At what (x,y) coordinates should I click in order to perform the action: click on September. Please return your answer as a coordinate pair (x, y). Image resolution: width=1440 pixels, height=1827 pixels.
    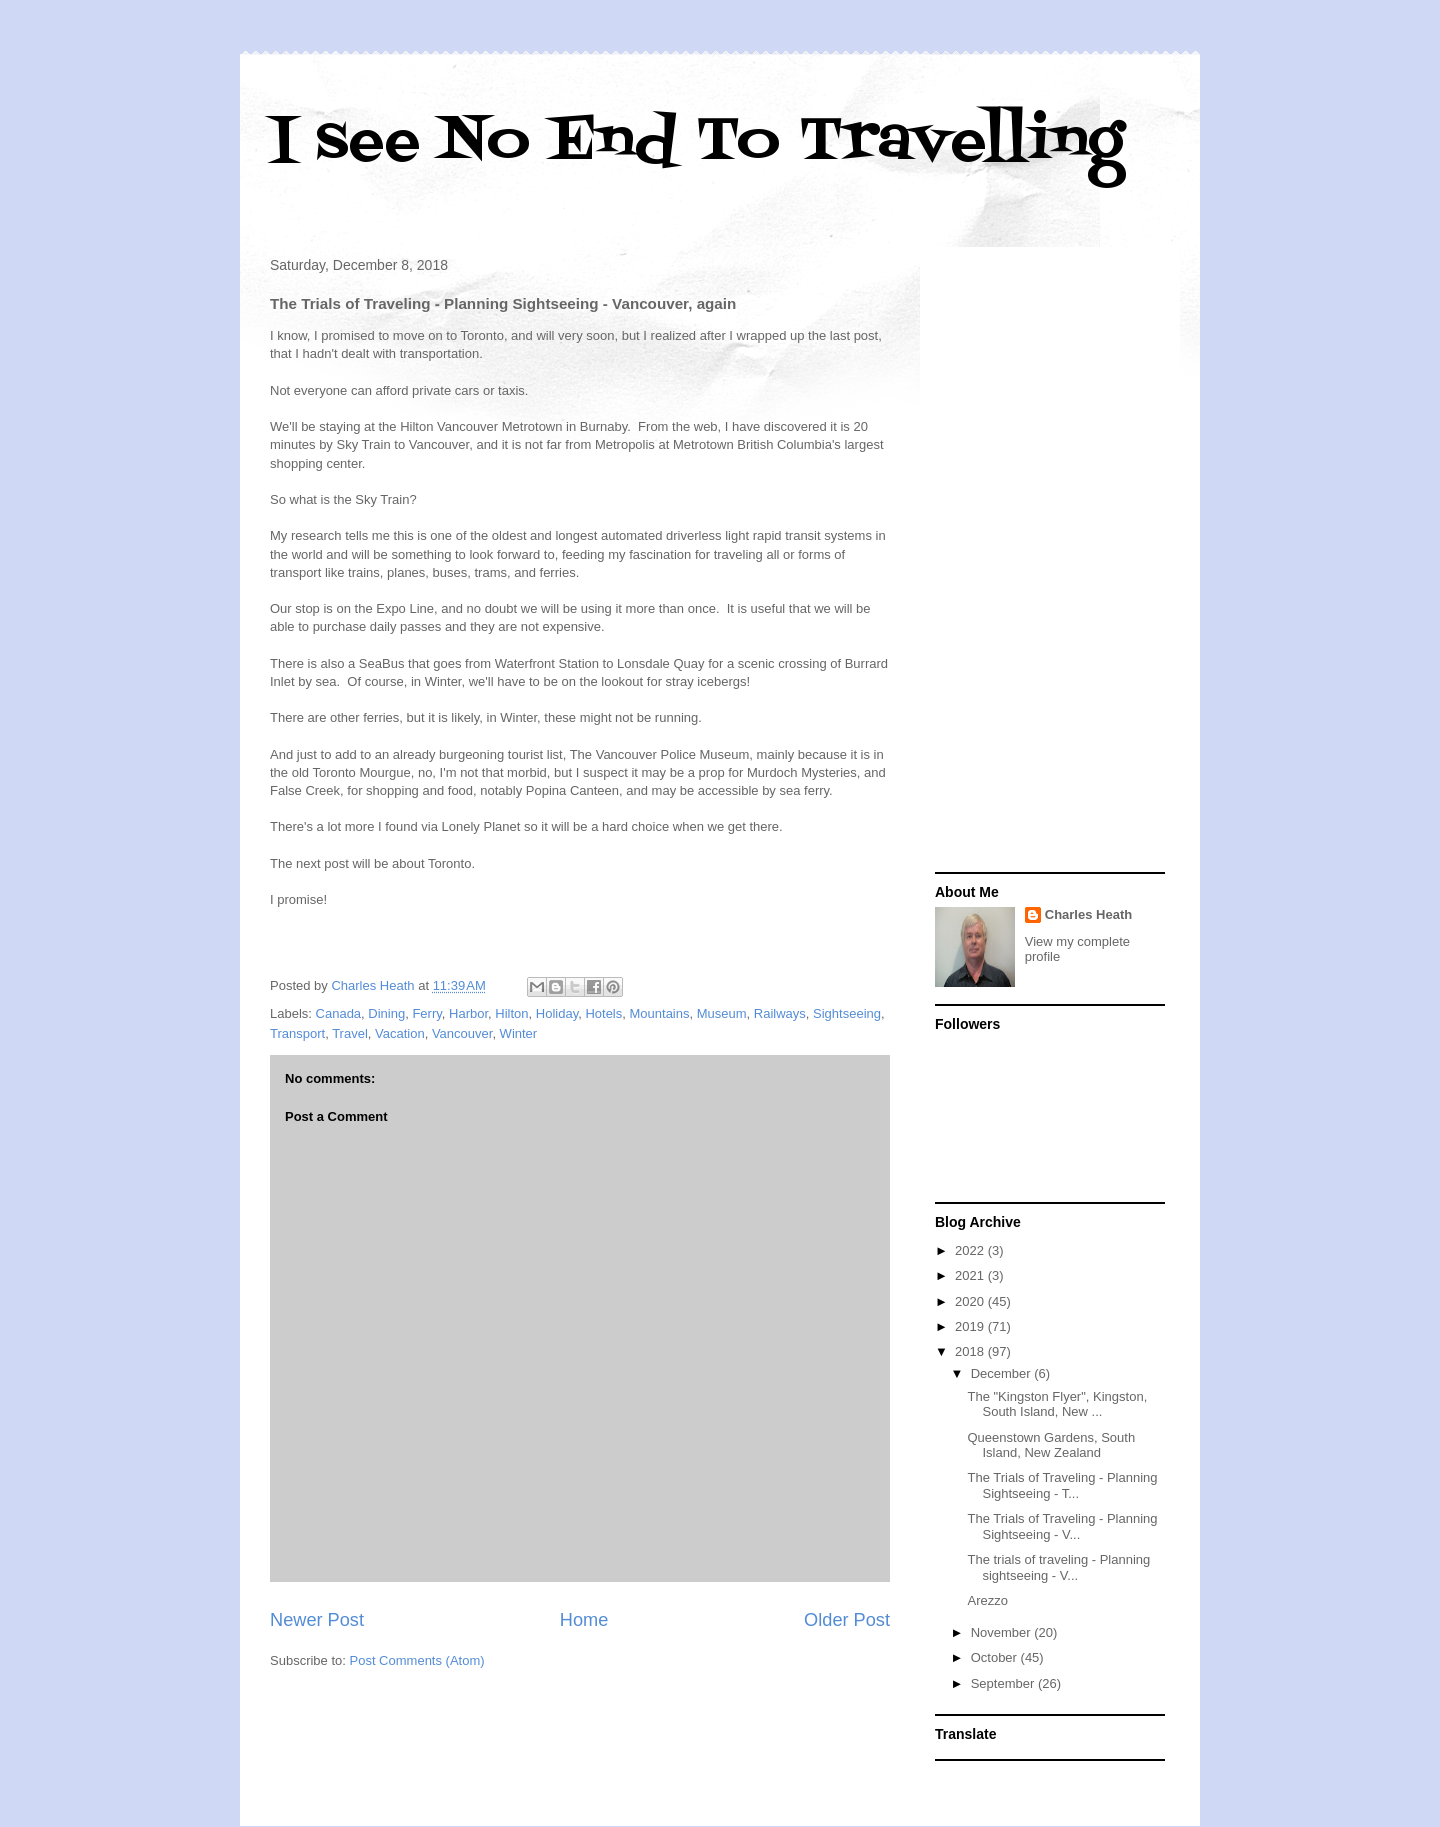
    Looking at the image, I should click on (1004, 1683).